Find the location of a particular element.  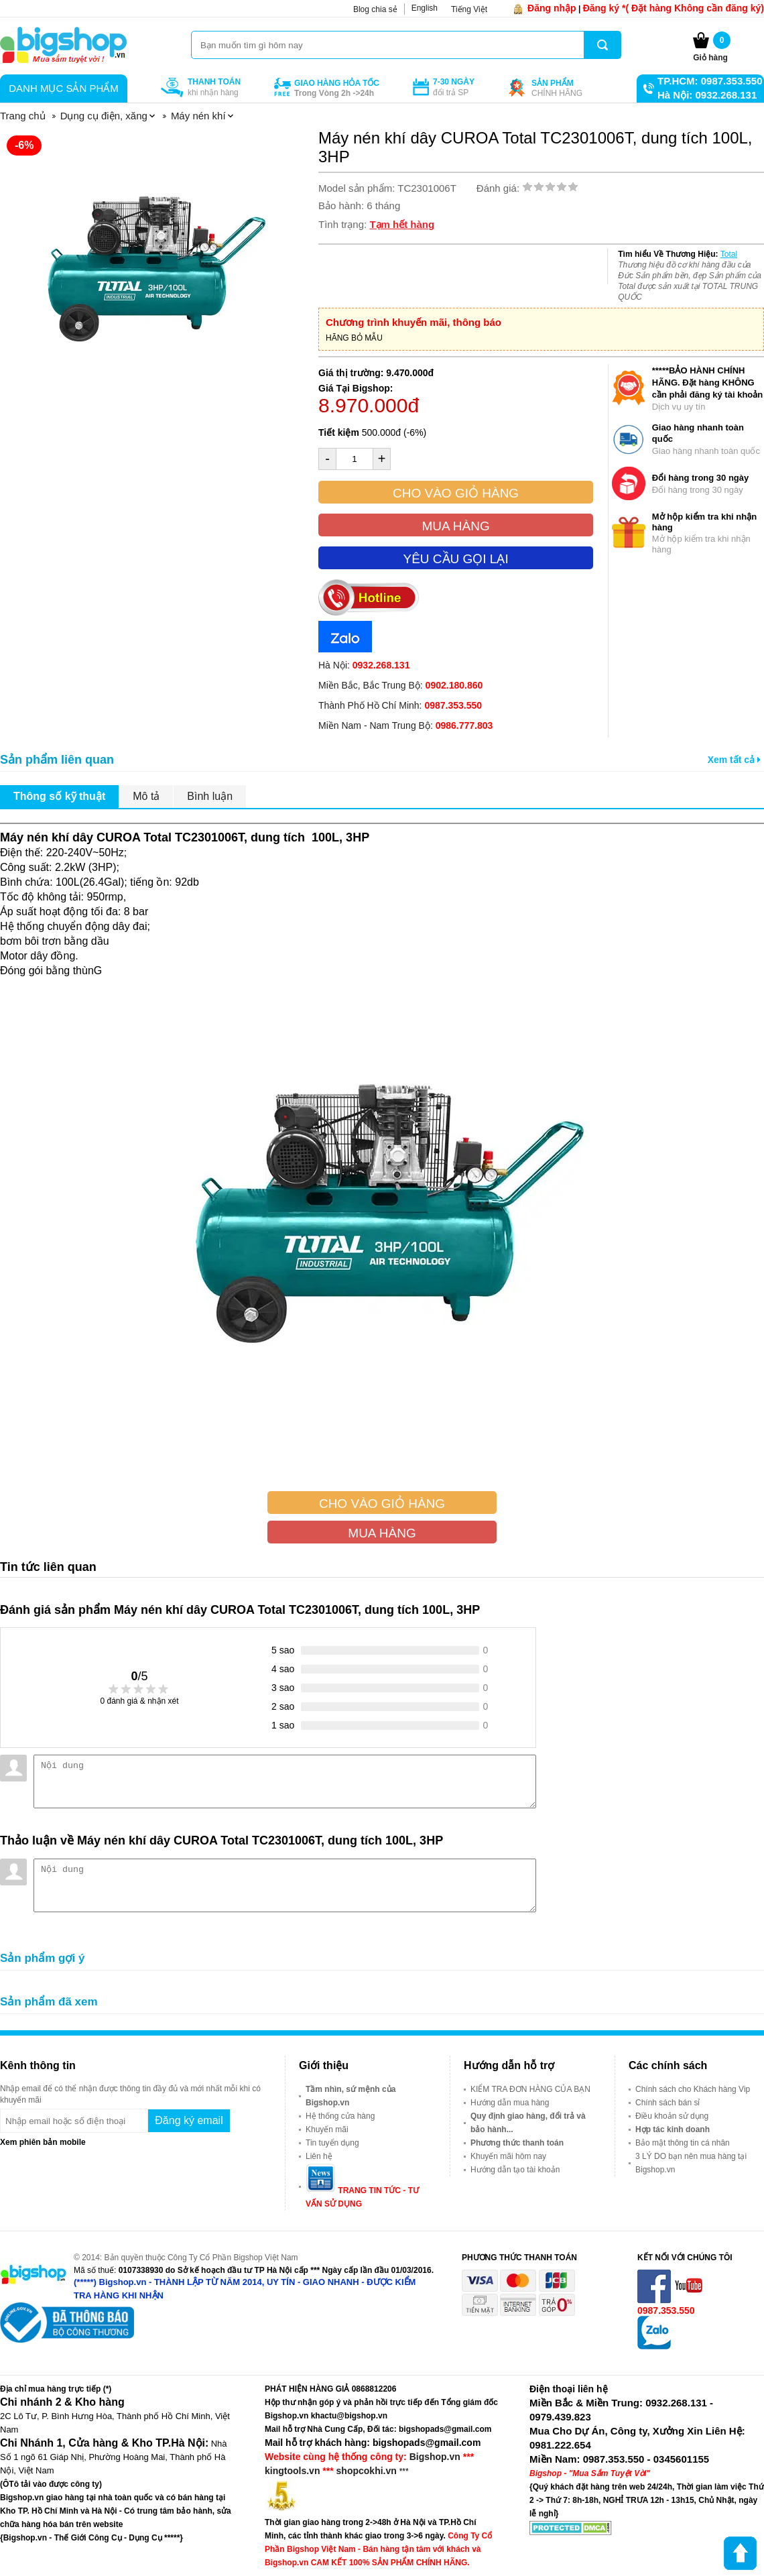

Khuyến mãi hôm nay is located at coordinates (508, 2156).